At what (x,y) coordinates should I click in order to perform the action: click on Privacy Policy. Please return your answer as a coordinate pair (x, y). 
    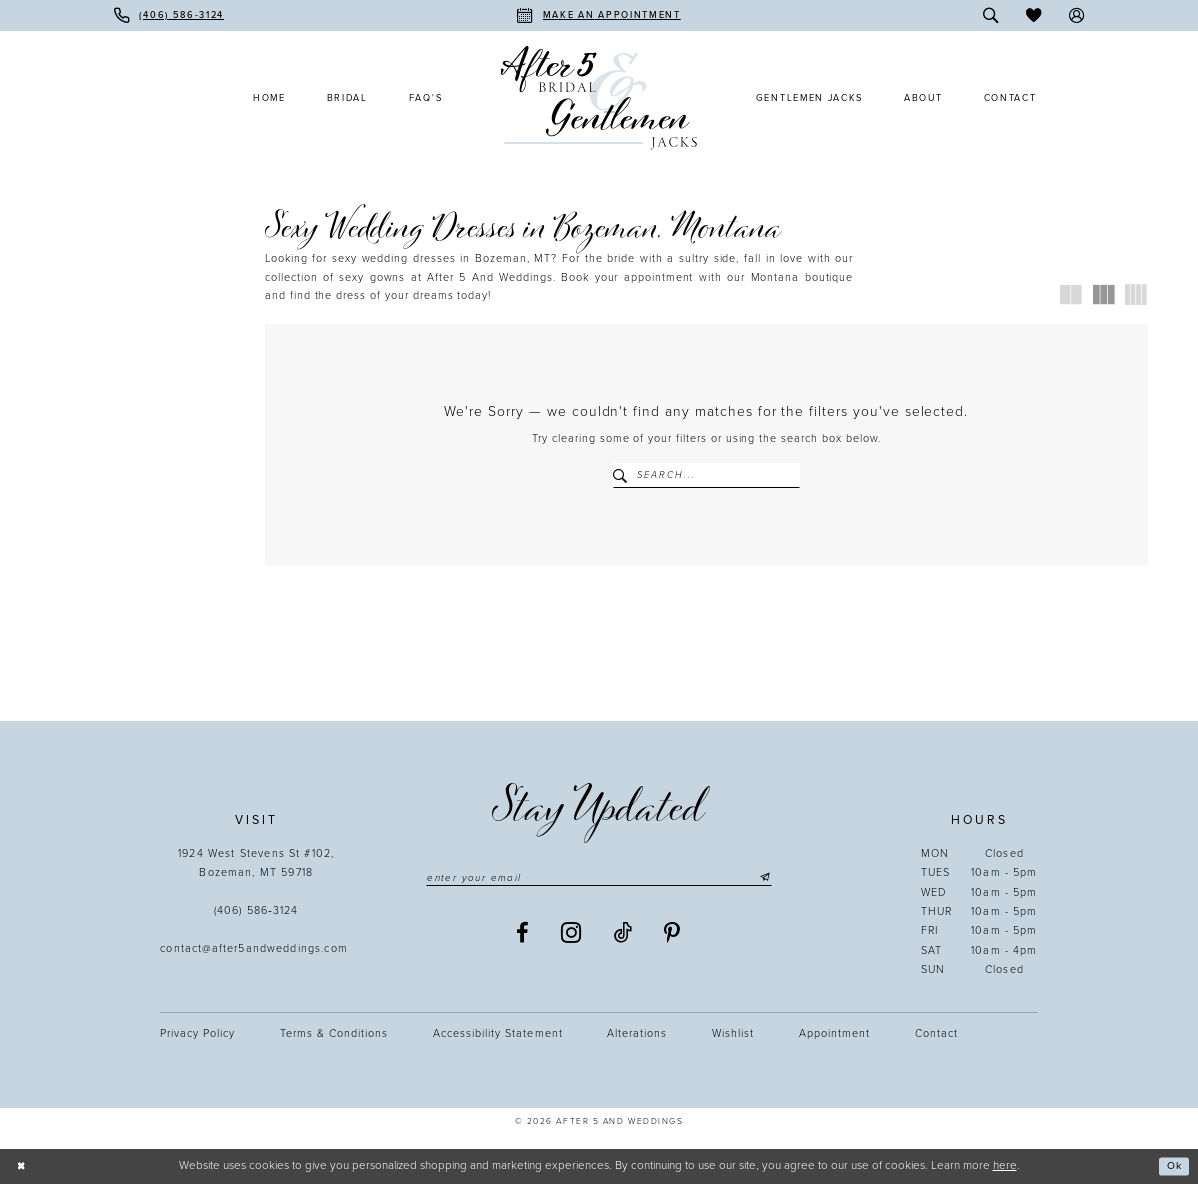
    Looking at the image, I should click on (197, 1035).